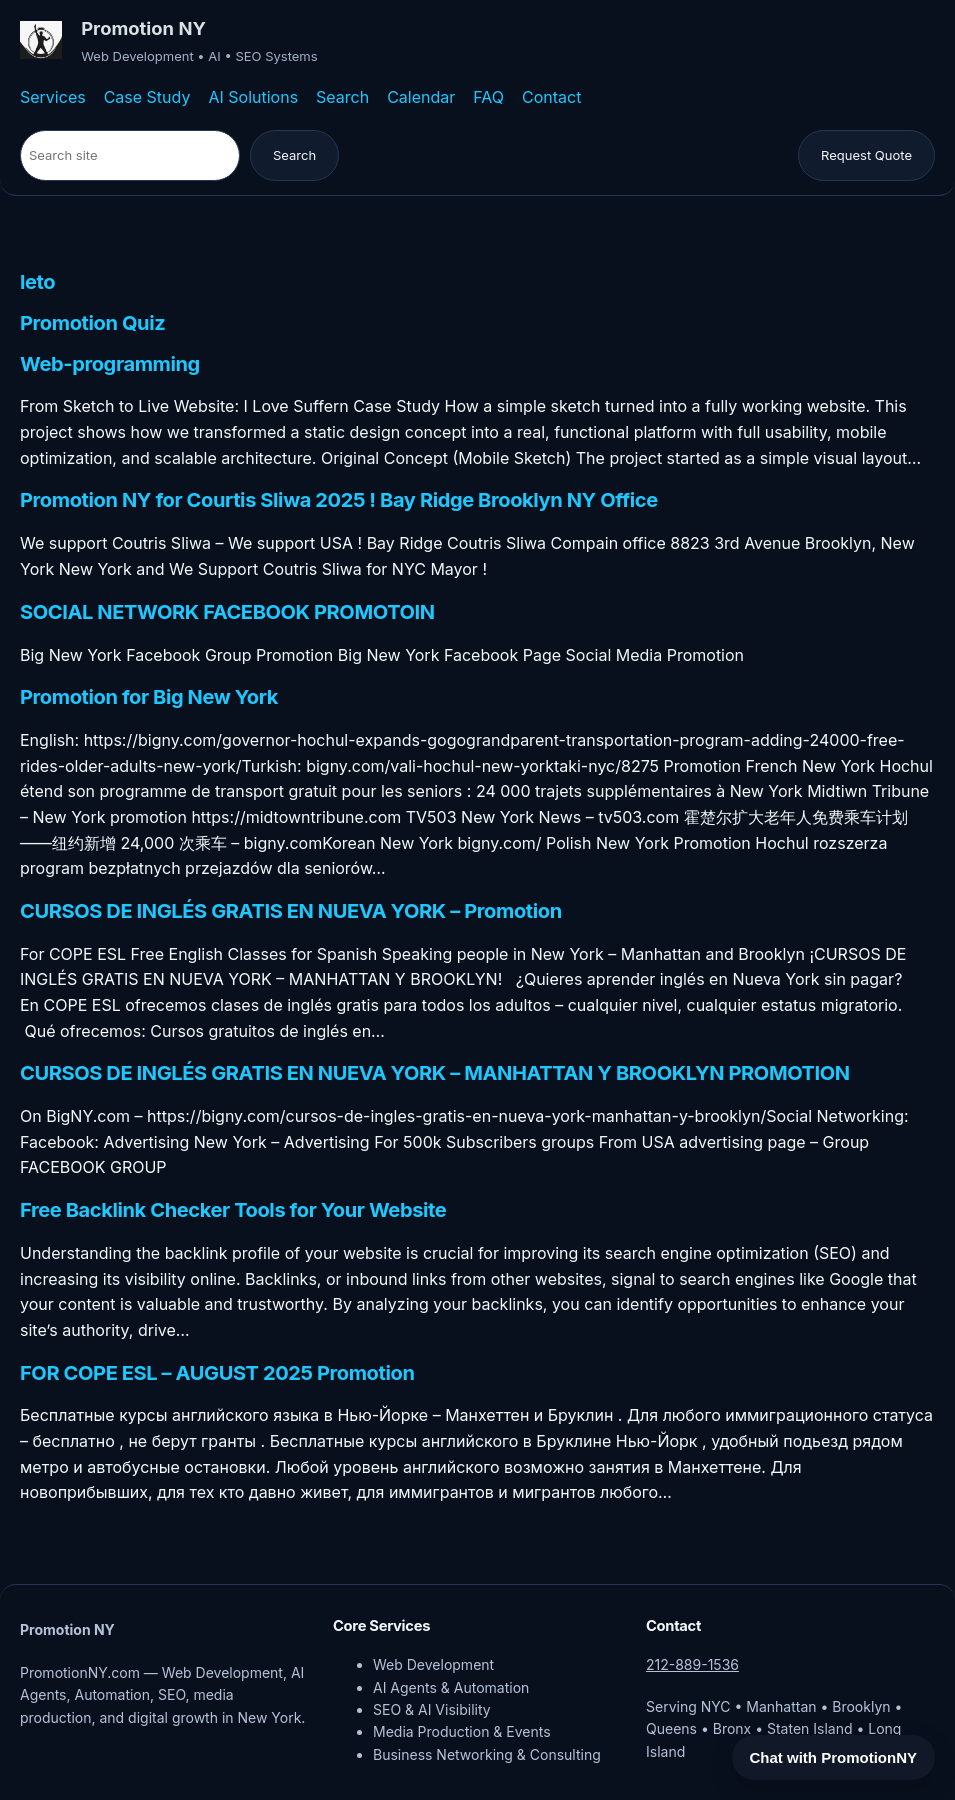  I want to click on Promotion NY, so click(143, 28).